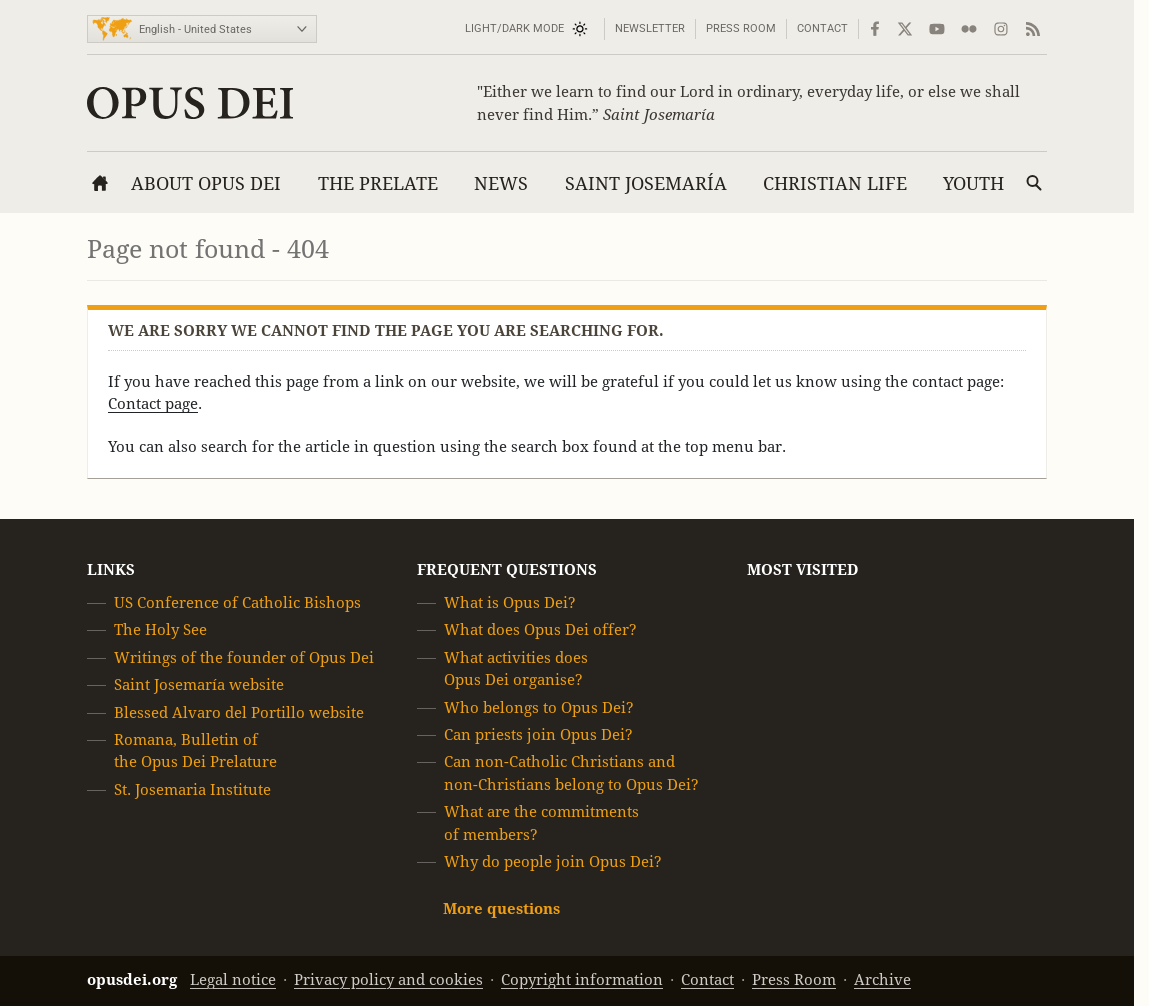 This screenshot has width=1149, height=1006. I want to click on Christian Life, so click(835, 183).